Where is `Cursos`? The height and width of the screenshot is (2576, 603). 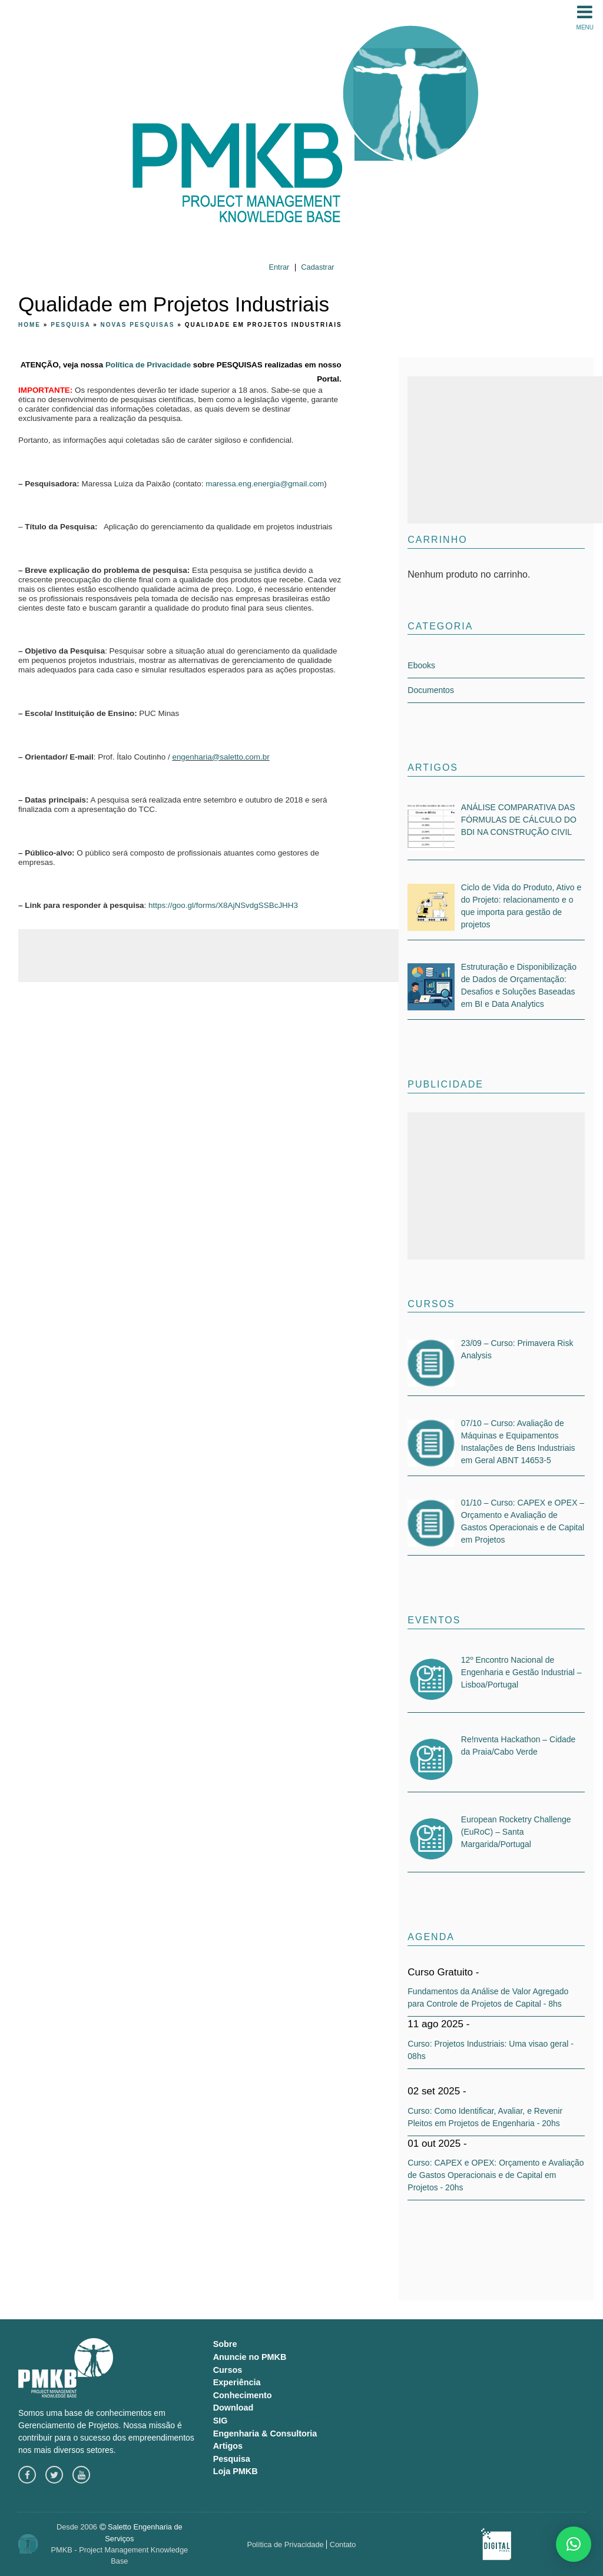
Cursos is located at coordinates (228, 2370).